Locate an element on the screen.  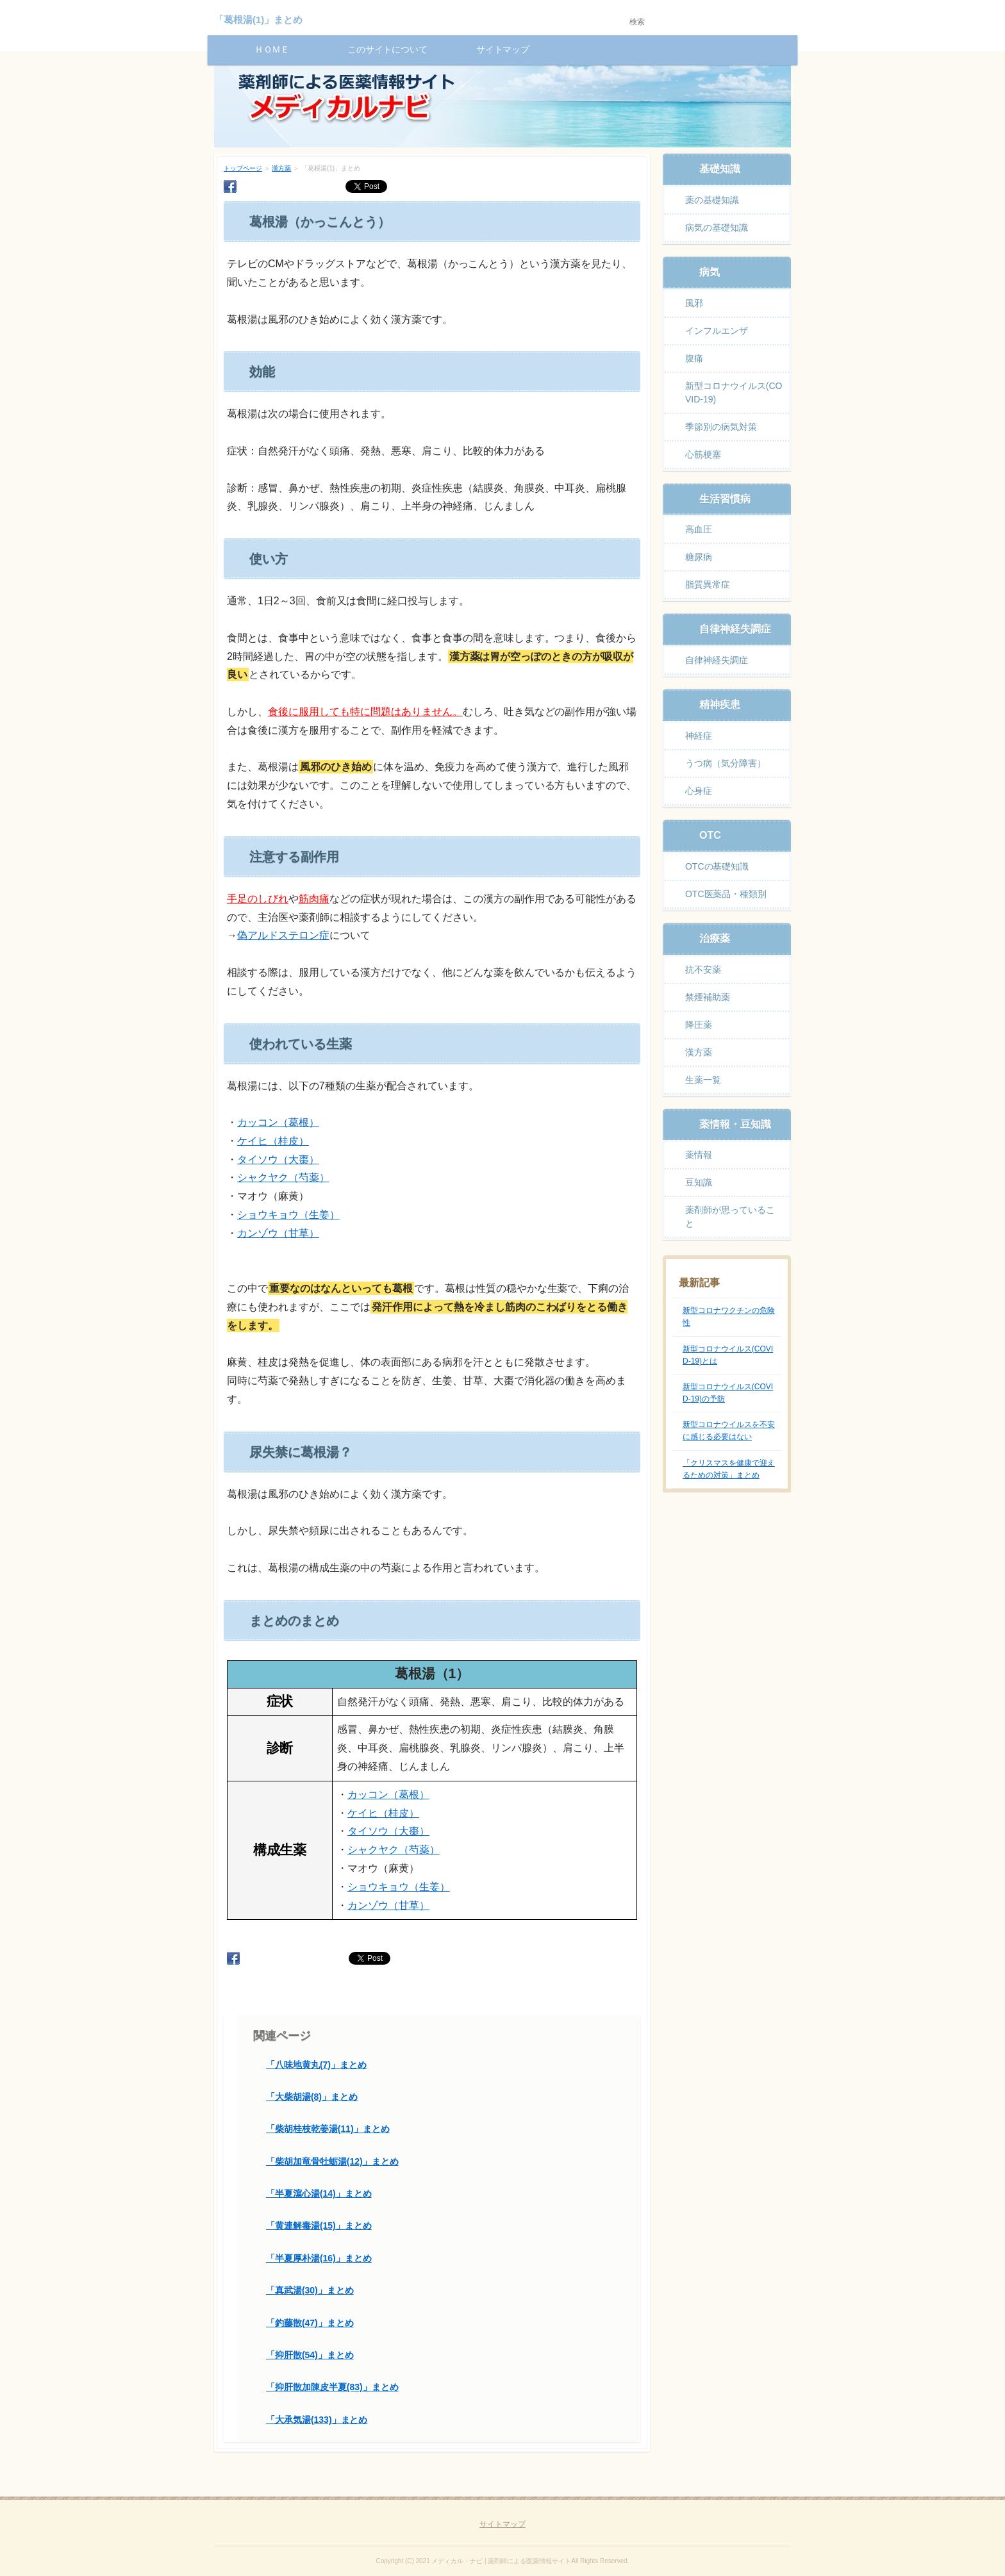
抗不安薬 is located at coordinates (703, 969).